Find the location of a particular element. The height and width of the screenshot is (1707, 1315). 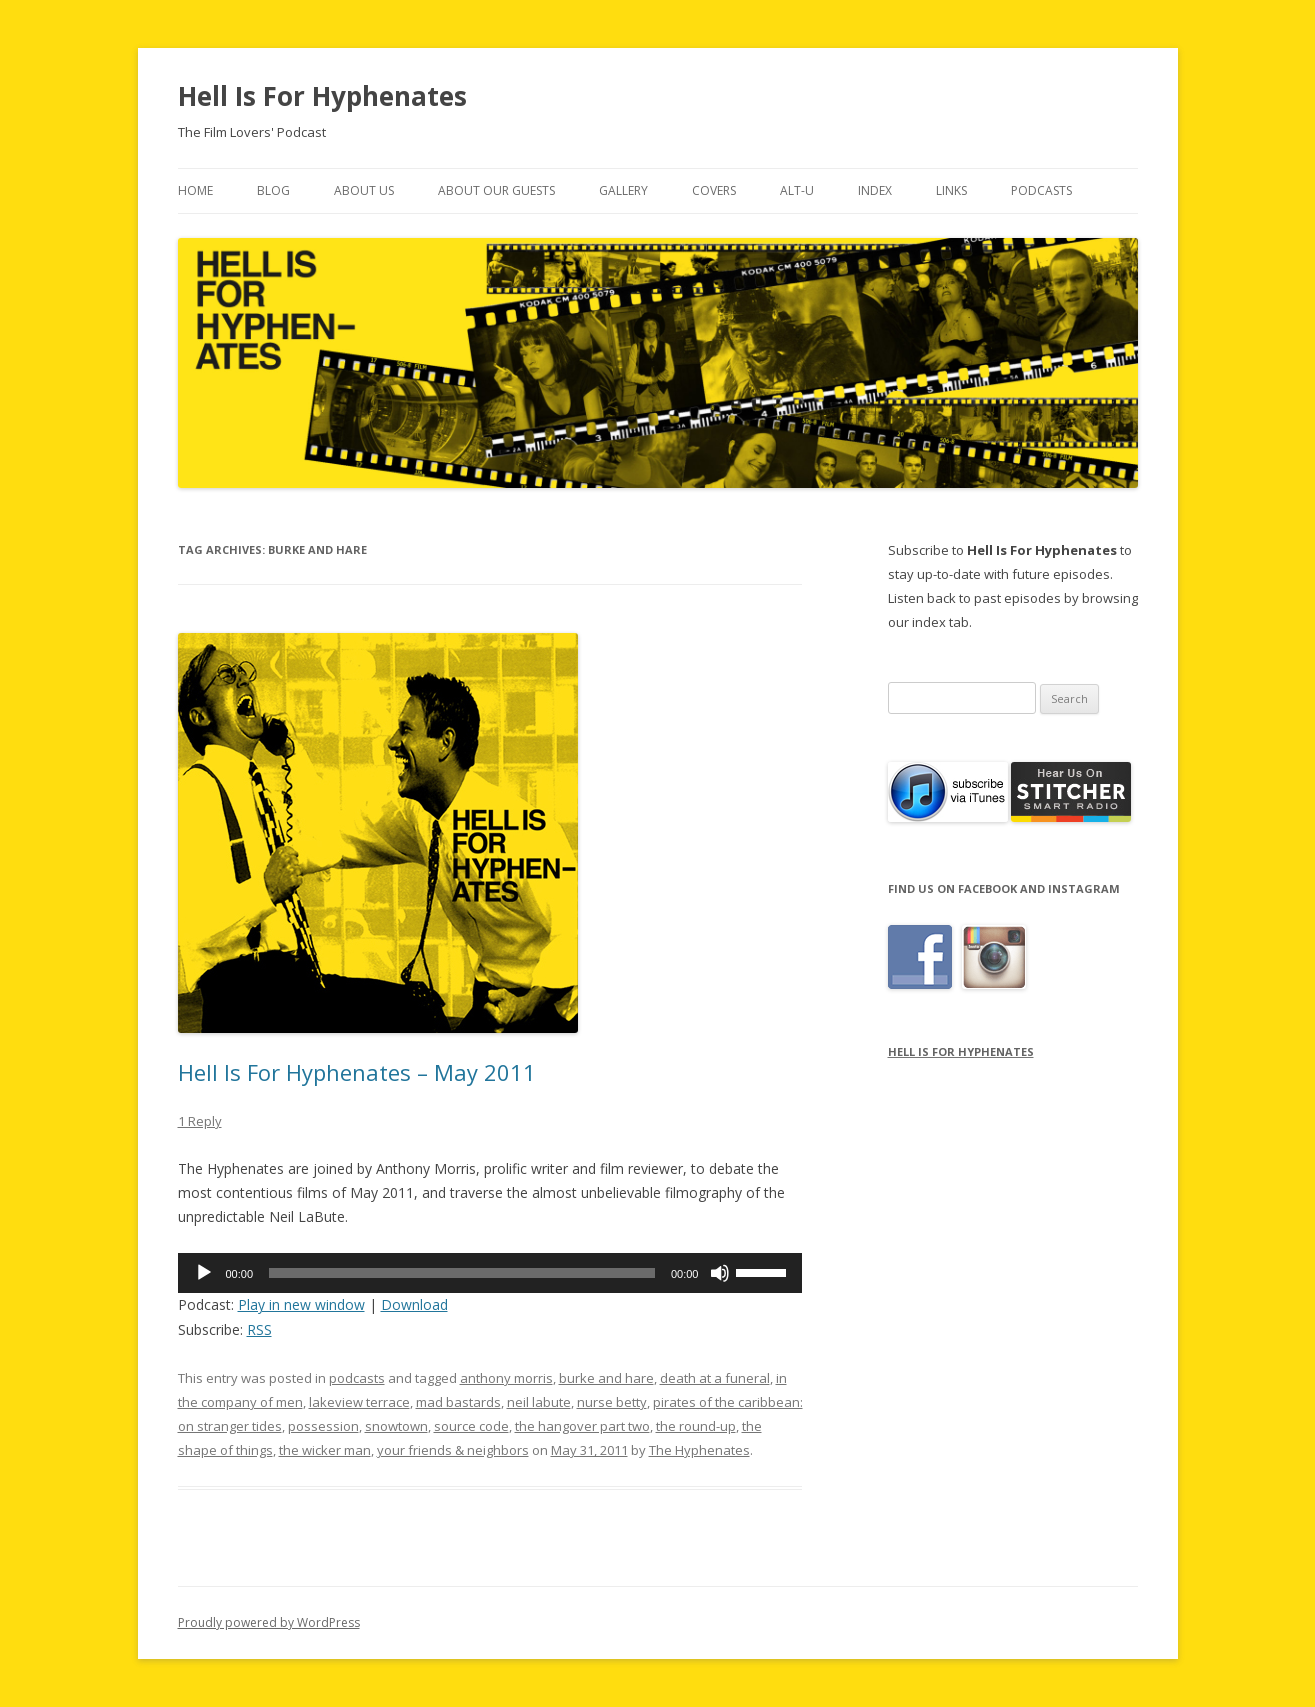

RSS is located at coordinates (259, 1329).